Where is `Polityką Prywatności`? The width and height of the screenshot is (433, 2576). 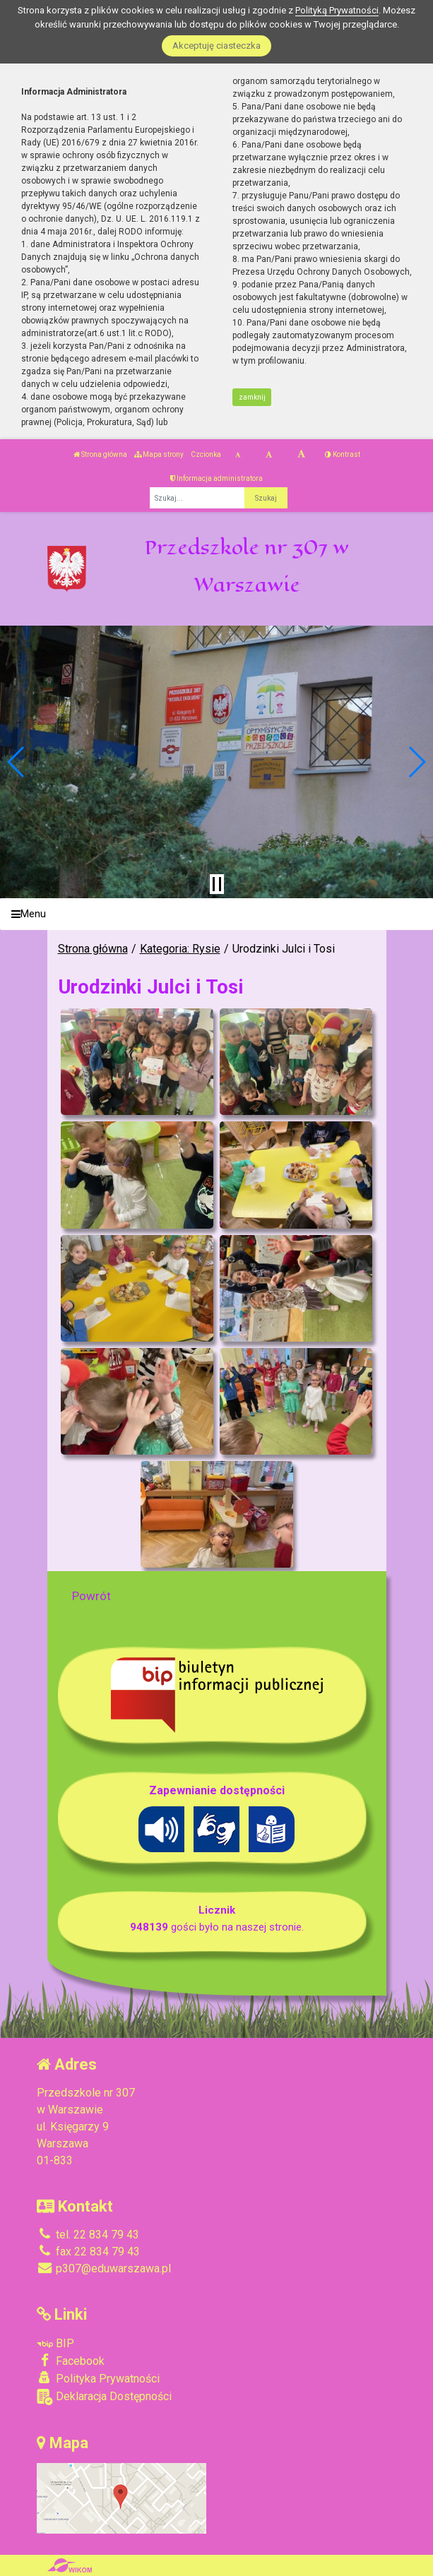 Polityką Prywatności is located at coordinates (337, 10).